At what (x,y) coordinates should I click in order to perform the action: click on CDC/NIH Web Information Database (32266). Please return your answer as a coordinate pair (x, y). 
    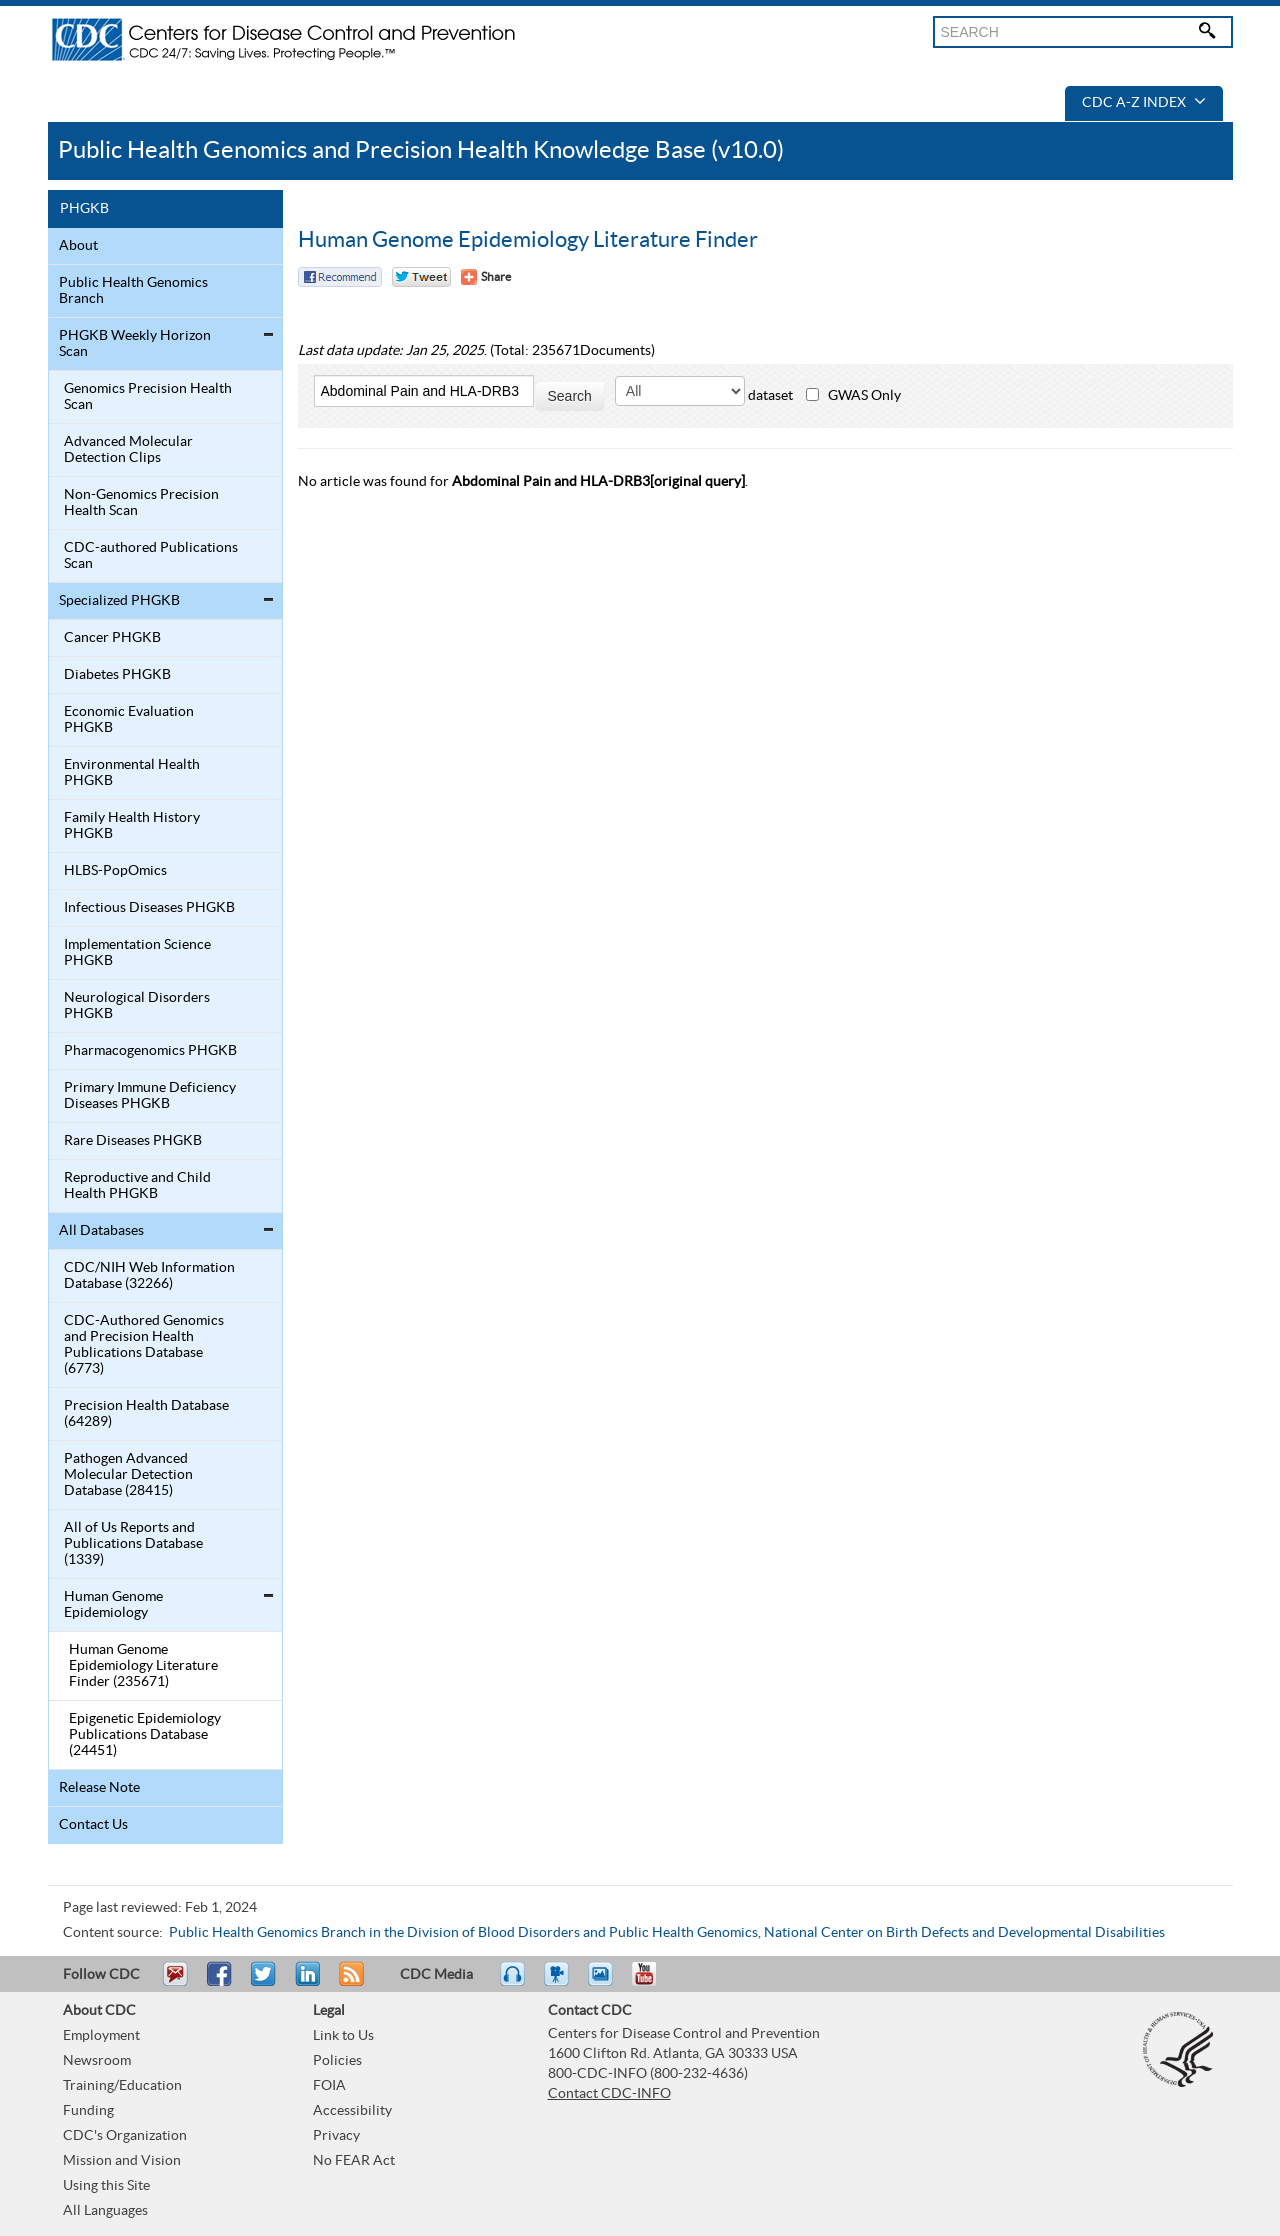
    Looking at the image, I should click on (149, 1276).